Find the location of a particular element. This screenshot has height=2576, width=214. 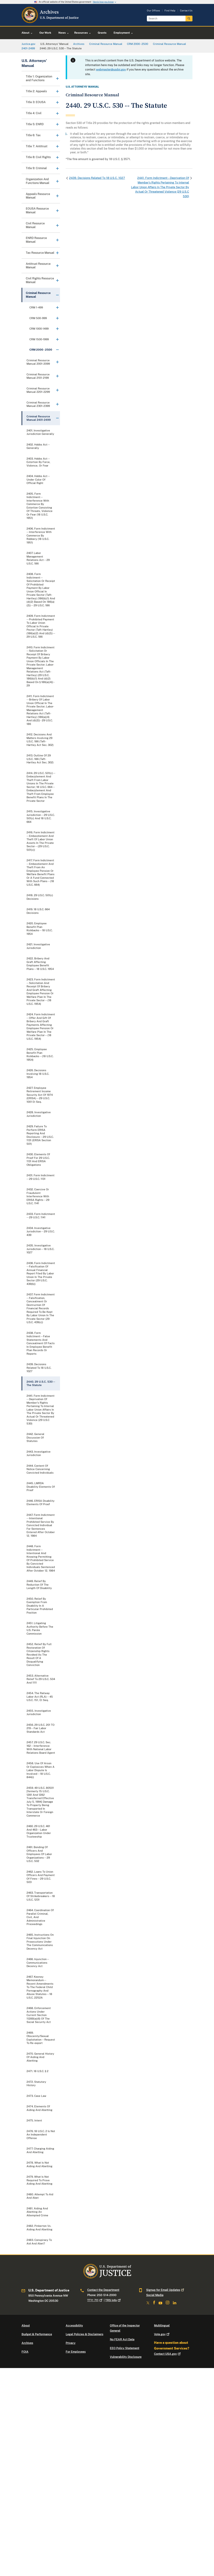

For Employees is located at coordinates (76, 2351).